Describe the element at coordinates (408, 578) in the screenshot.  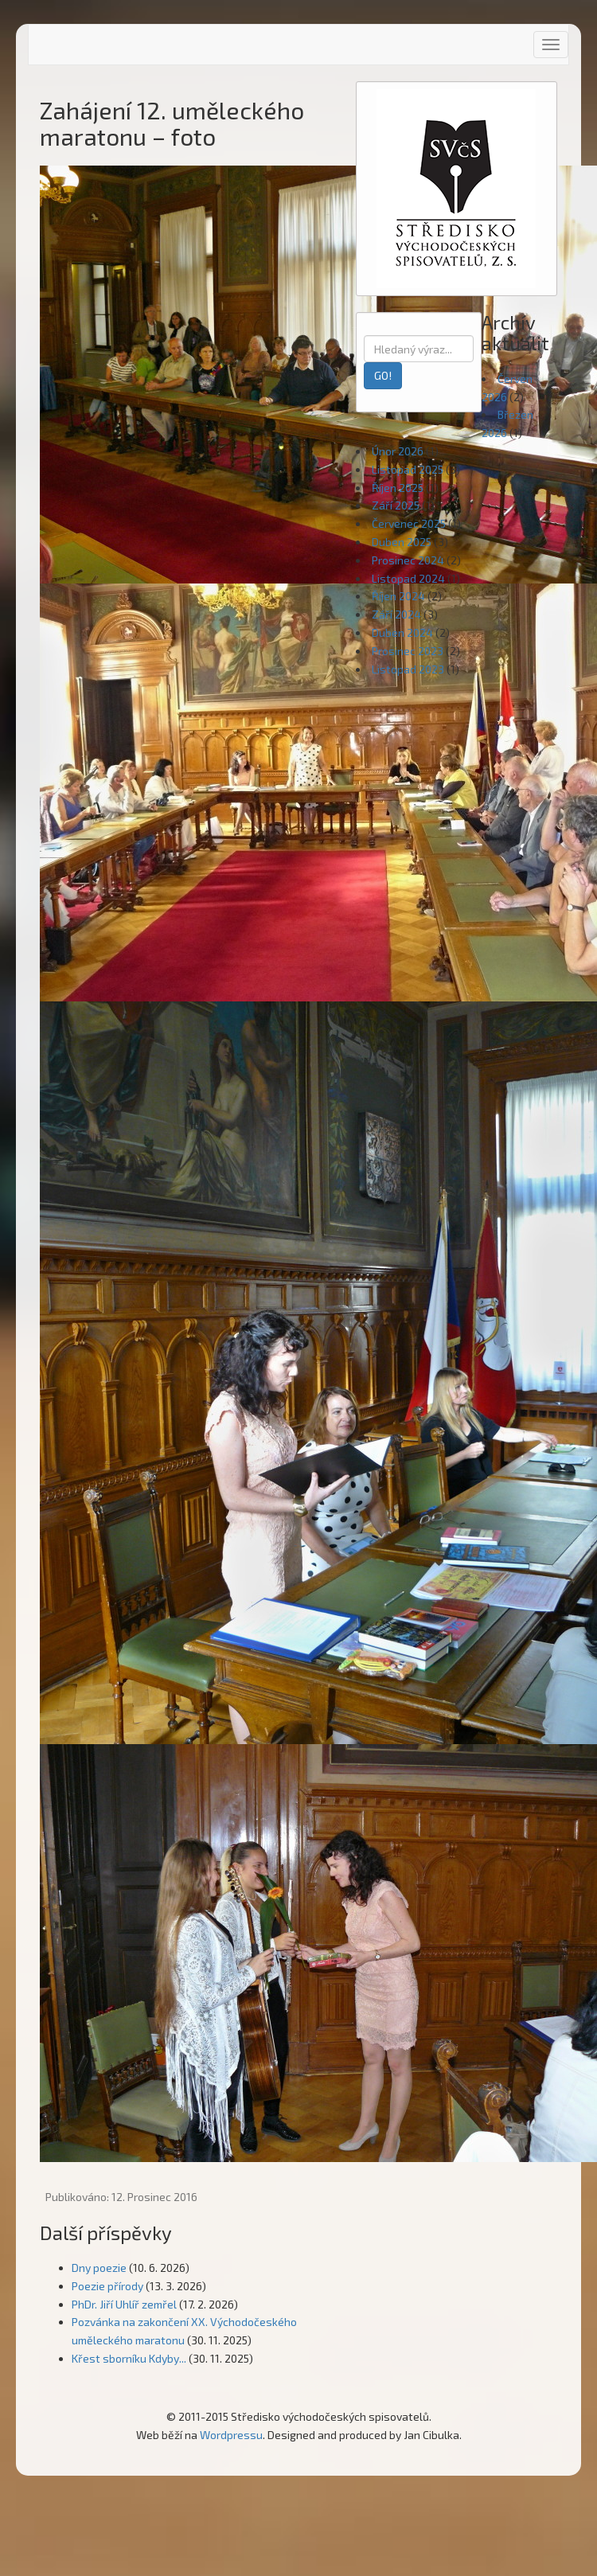
I see `Listopad 2024` at that location.